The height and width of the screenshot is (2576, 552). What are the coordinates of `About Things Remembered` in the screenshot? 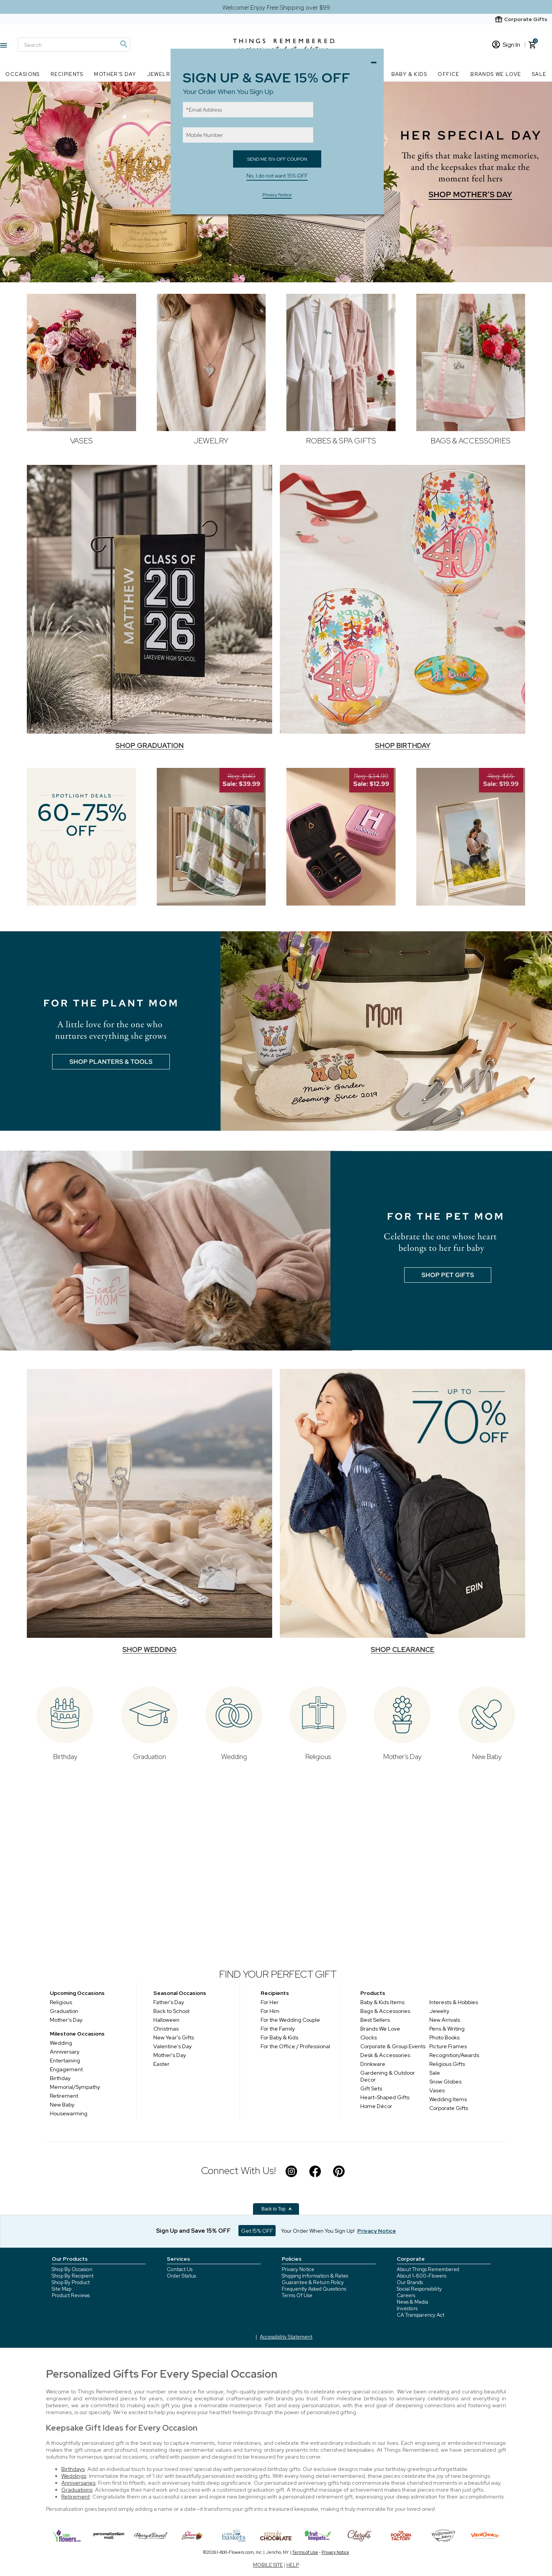 It's located at (428, 2269).